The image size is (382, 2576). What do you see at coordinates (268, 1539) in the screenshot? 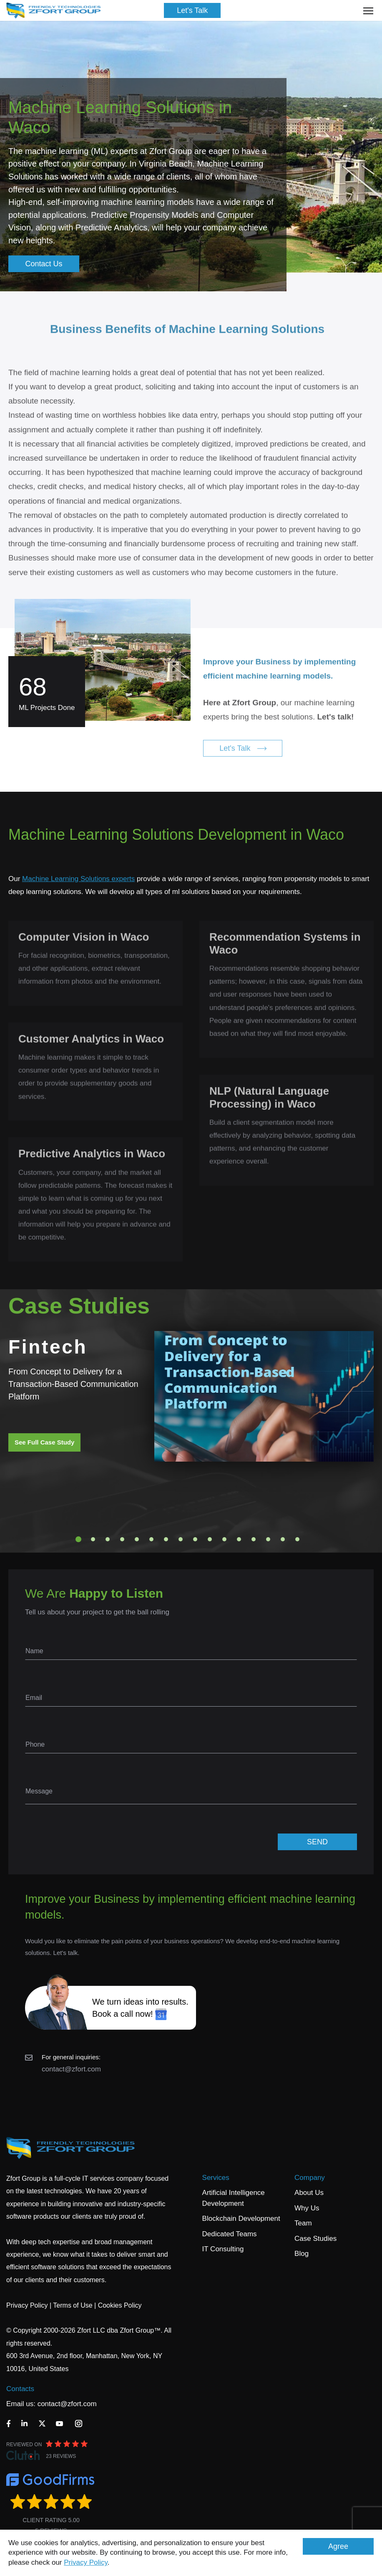
I see `14 [tab]` at bounding box center [268, 1539].